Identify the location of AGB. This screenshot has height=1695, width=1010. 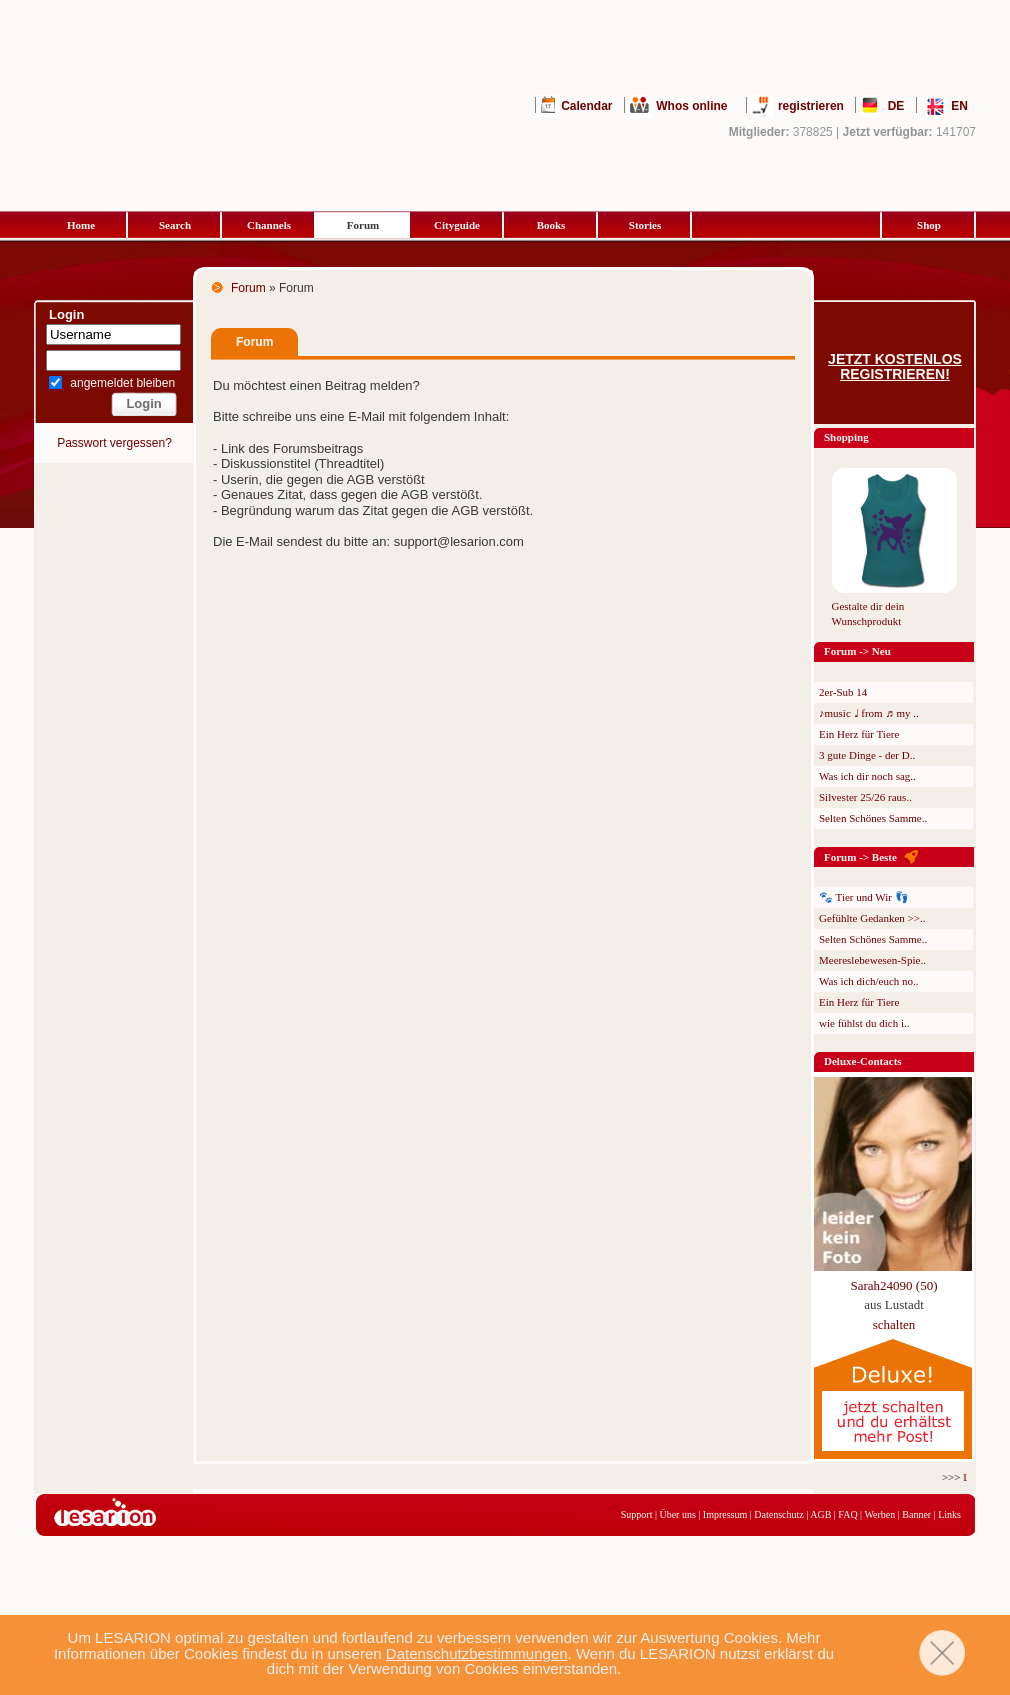
(820, 1514).